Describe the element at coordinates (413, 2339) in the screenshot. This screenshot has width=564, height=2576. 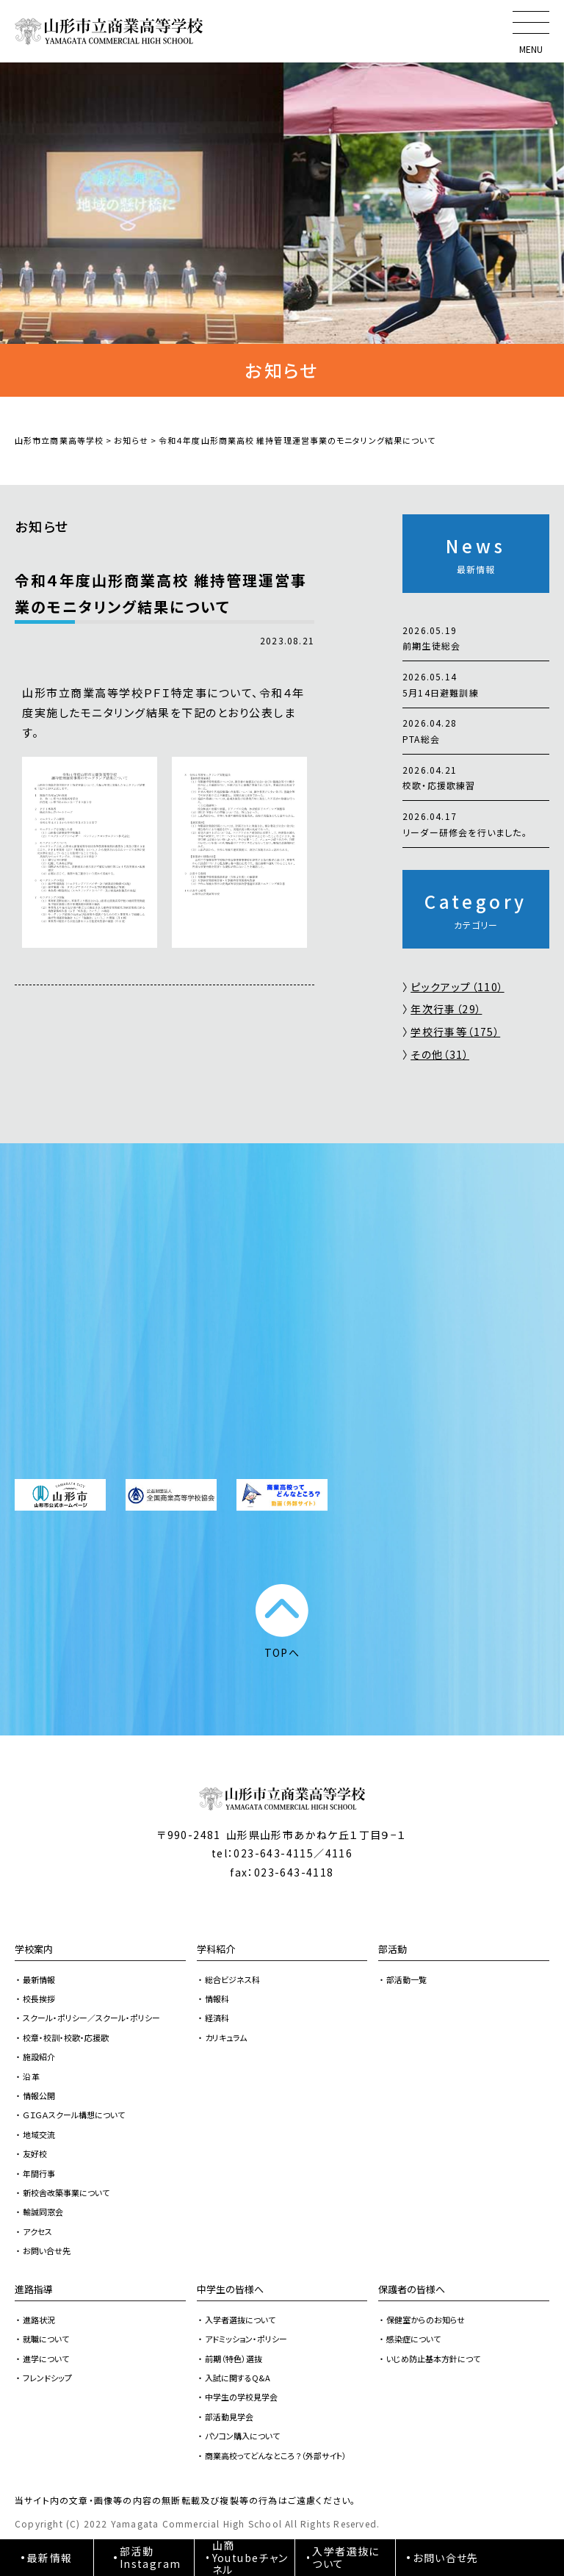
I see `感染症について` at that location.